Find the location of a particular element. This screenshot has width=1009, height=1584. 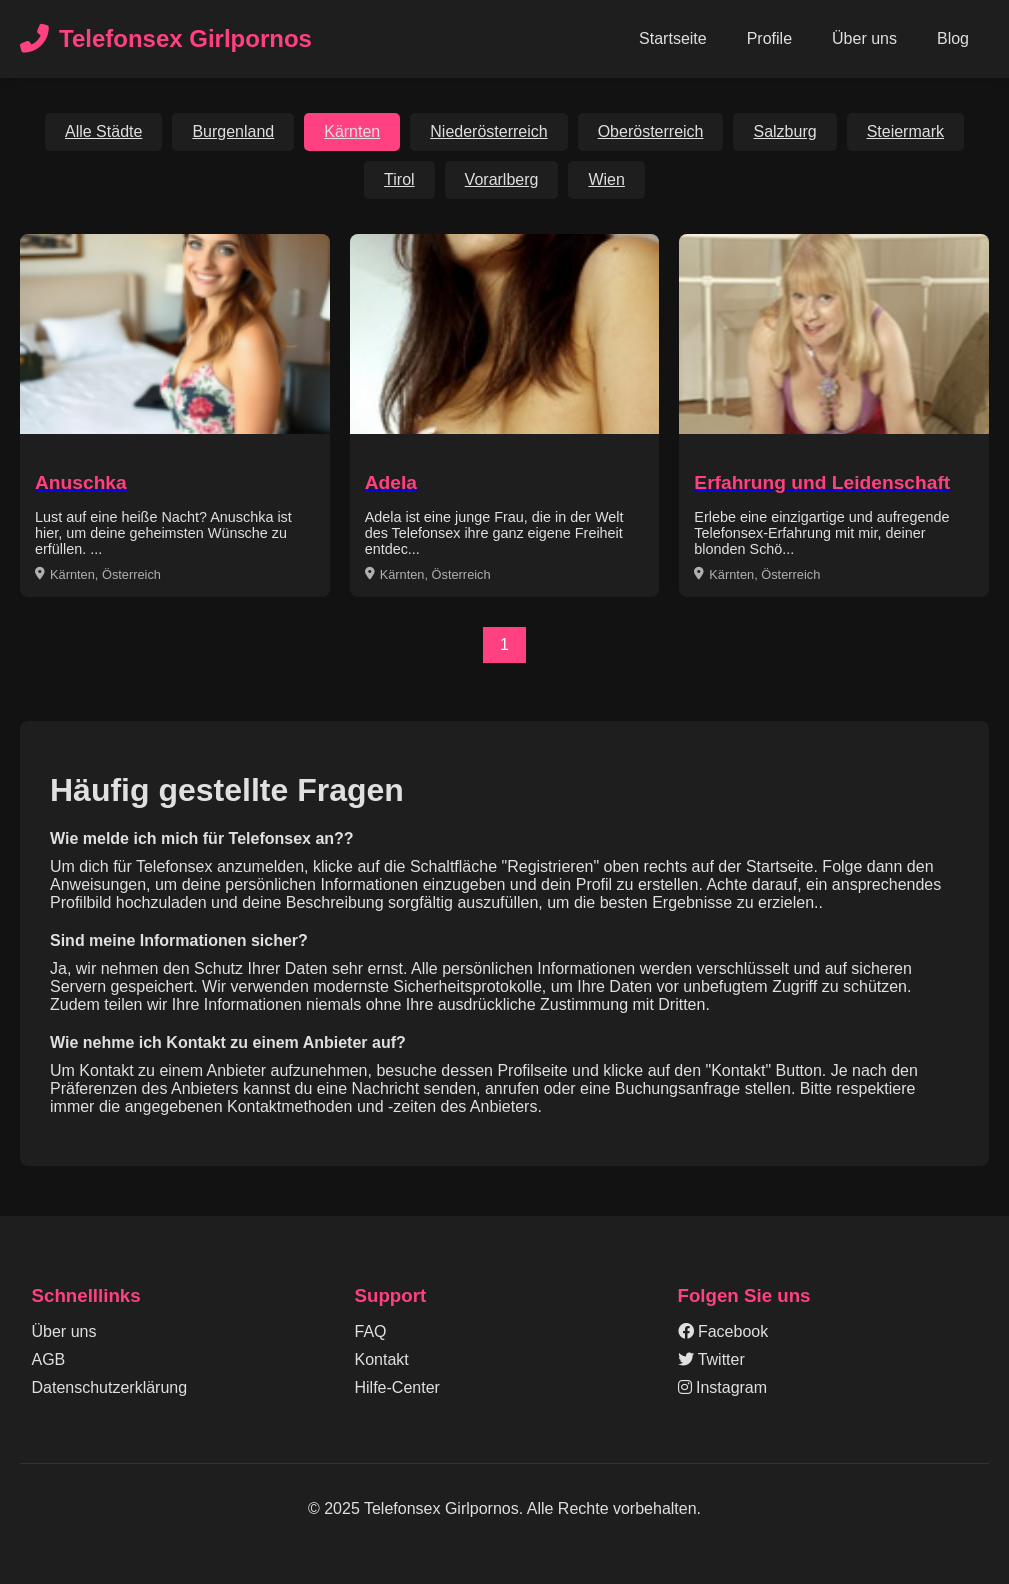

Facebook is located at coordinates (723, 1331).